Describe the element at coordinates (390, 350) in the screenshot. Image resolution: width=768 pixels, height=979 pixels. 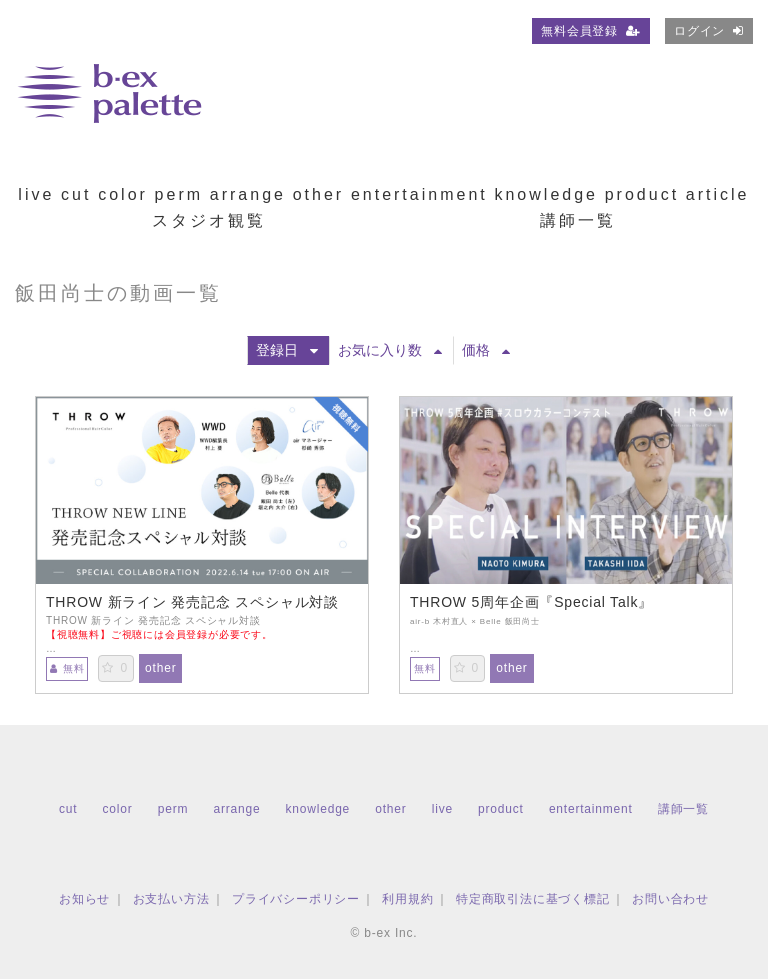
I see `お気に入り数` at that location.